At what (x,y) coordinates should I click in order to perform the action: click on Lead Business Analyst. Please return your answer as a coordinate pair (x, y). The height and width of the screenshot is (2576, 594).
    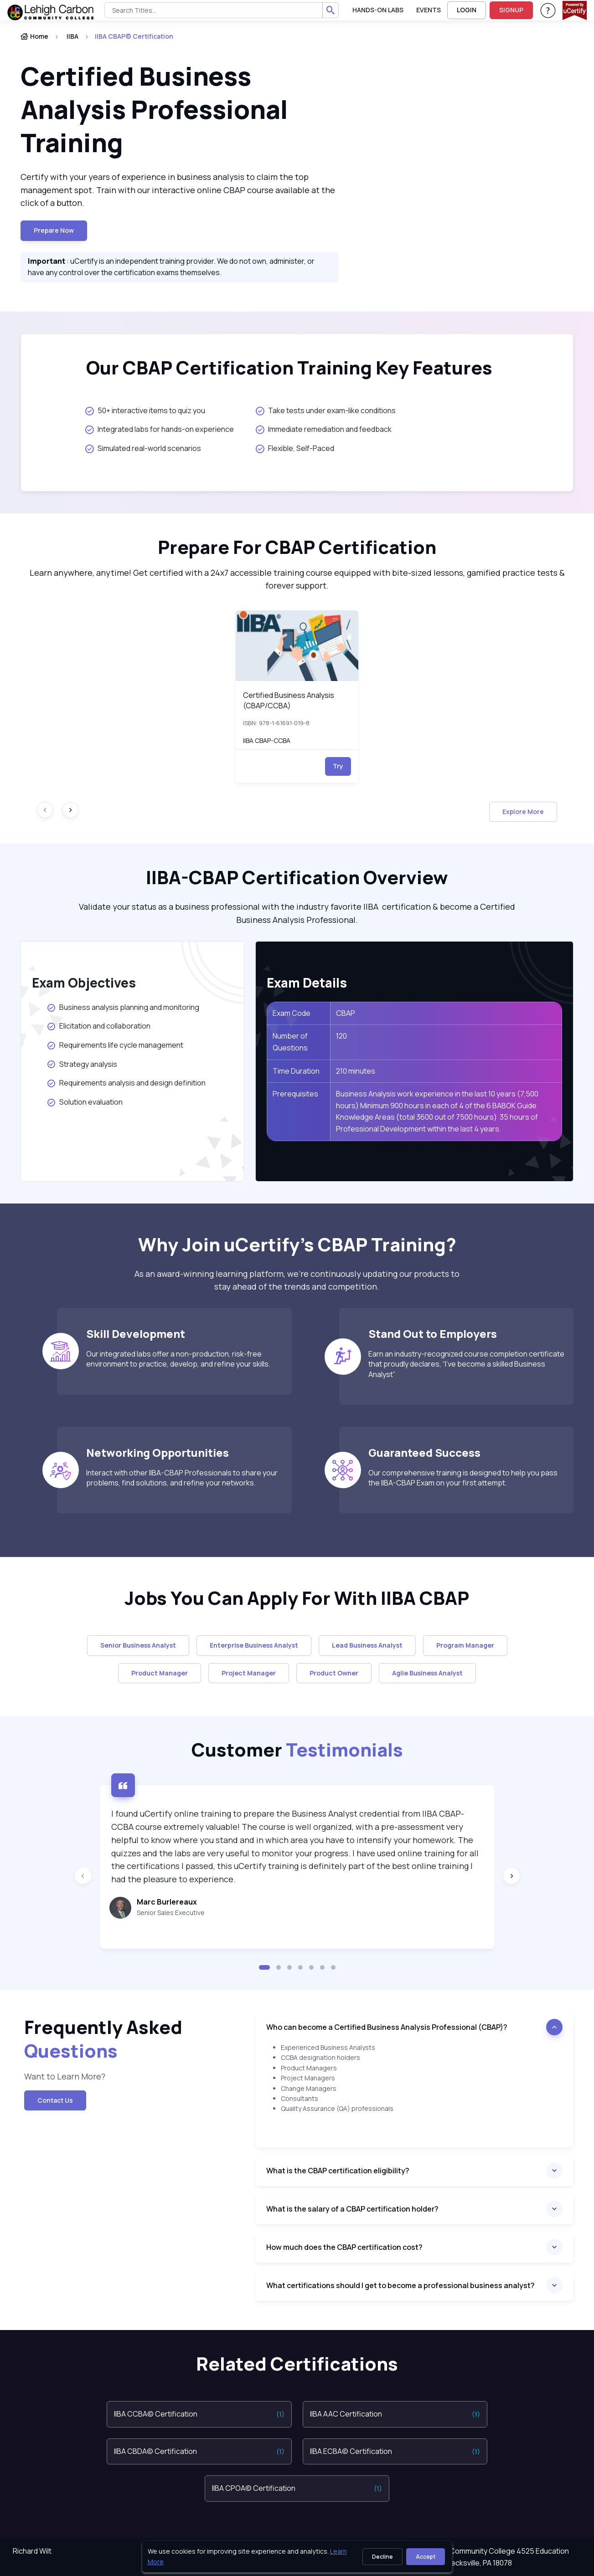
    Looking at the image, I should click on (367, 1645).